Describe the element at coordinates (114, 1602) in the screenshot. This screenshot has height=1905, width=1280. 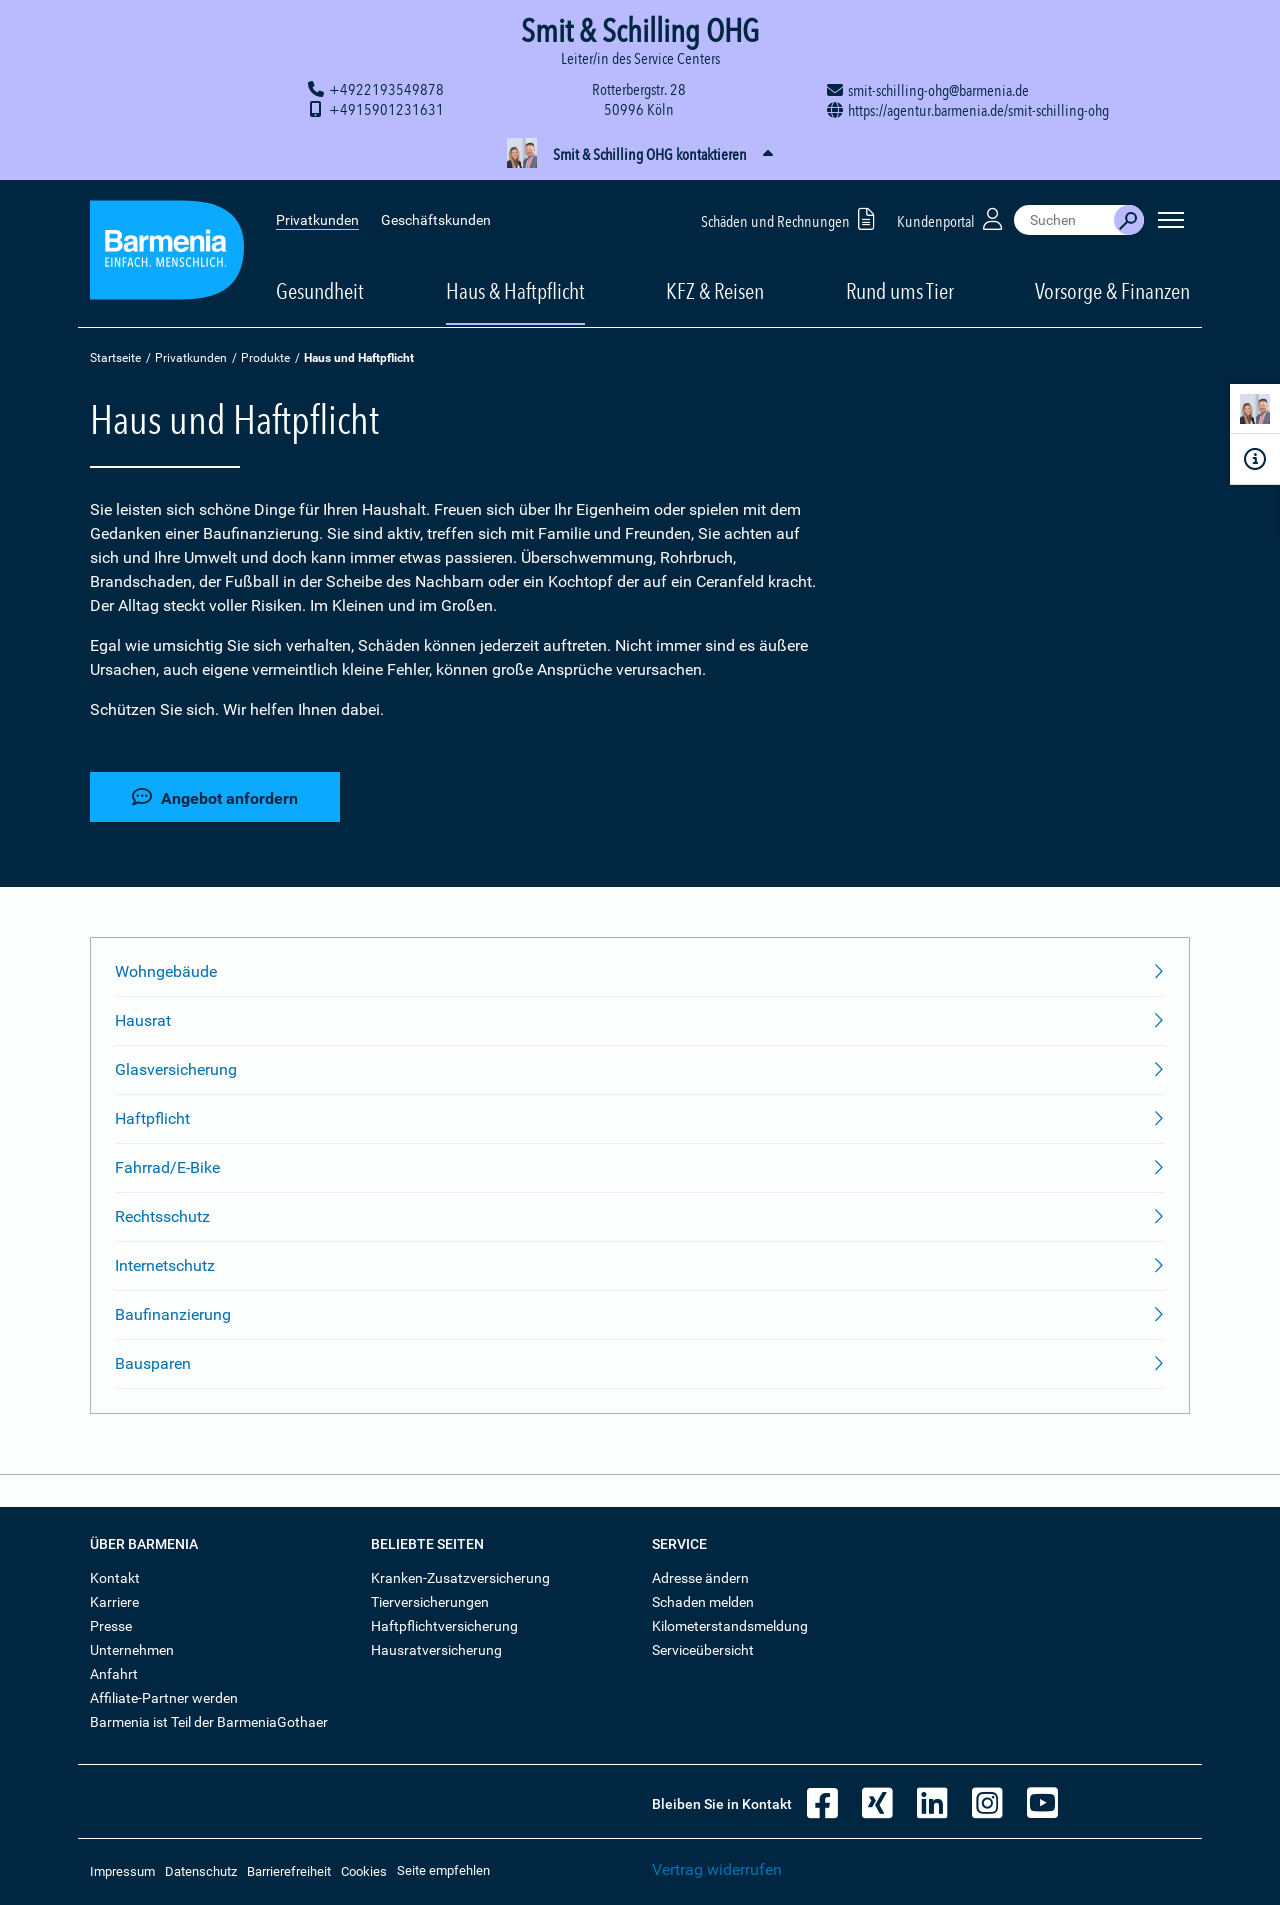
I see `Karriere` at that location.